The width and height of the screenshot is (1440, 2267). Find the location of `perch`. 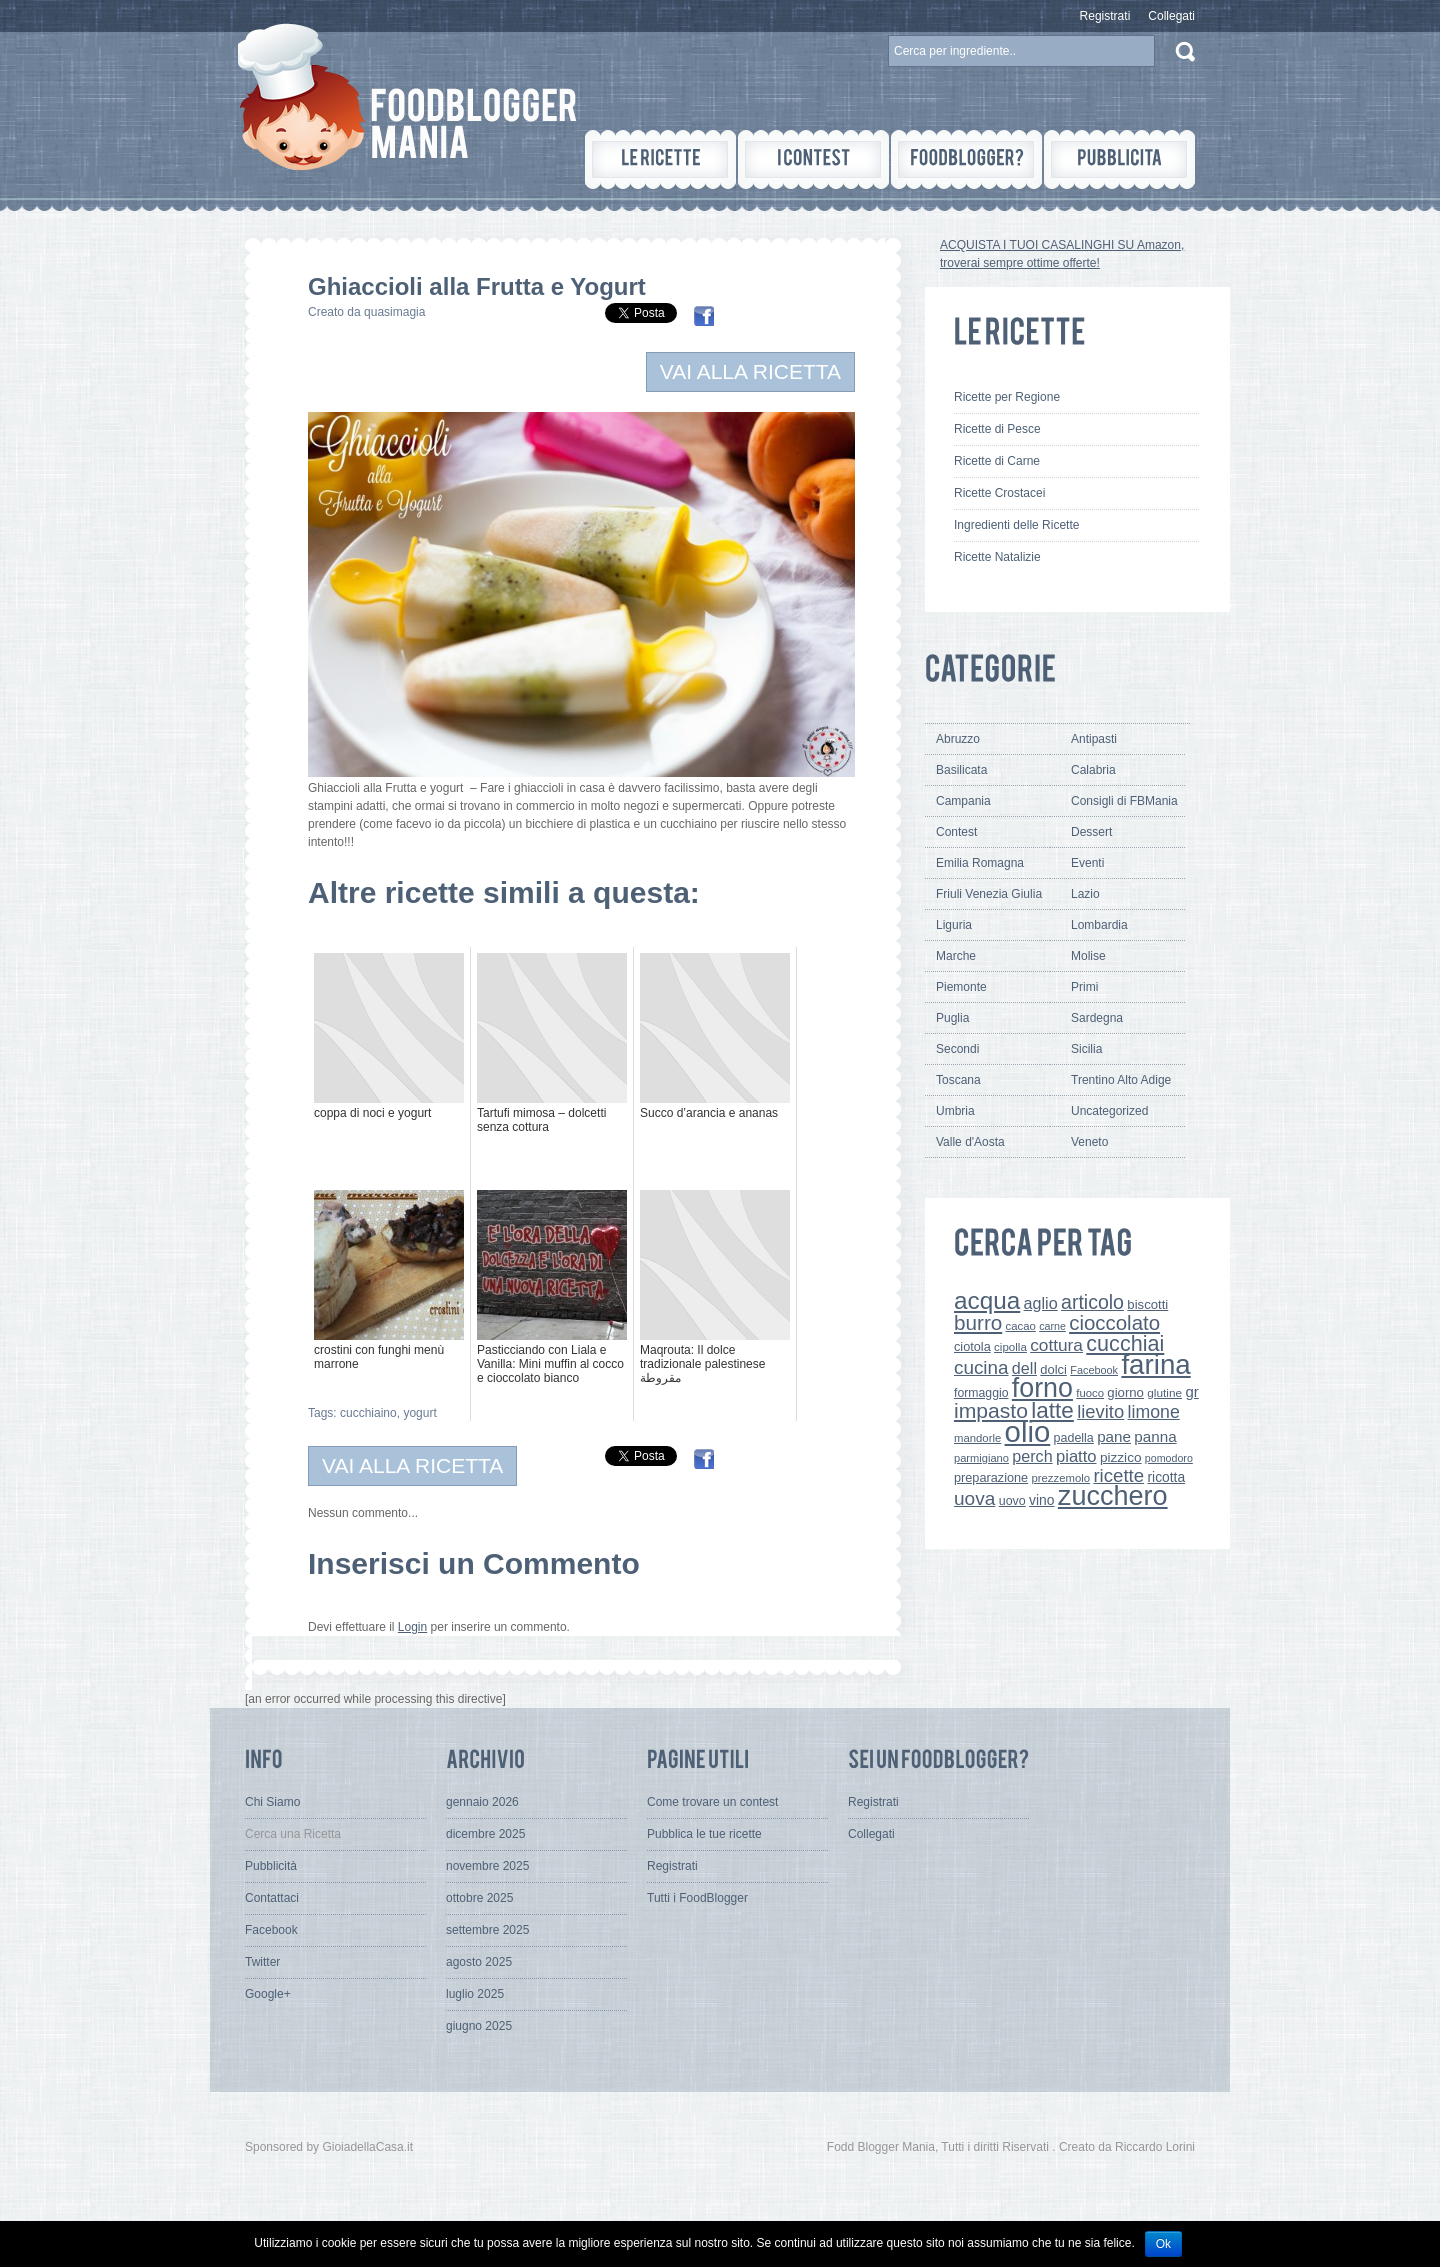

perch is located at coordinates (1032, 1456).